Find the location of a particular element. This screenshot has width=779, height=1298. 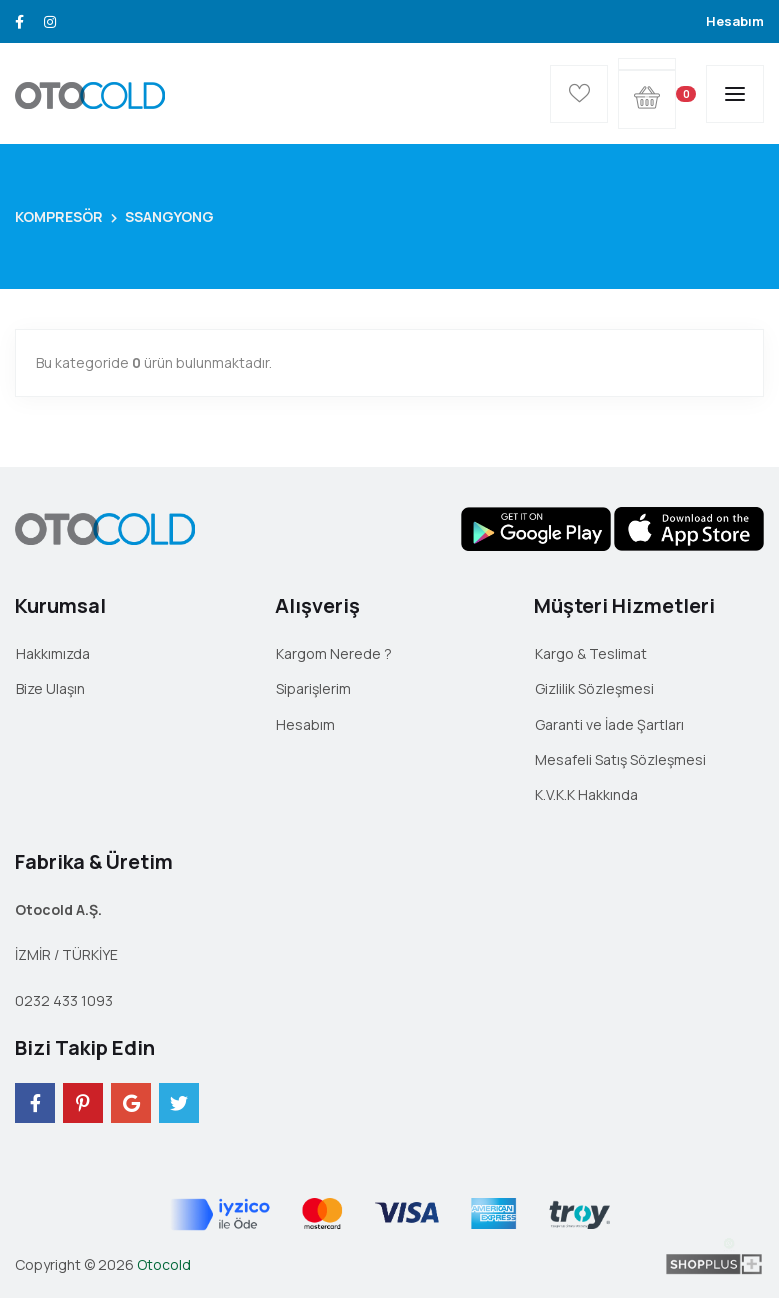

Mesafeli Satış Sözleşmesi is located at coordinates (620, 759).